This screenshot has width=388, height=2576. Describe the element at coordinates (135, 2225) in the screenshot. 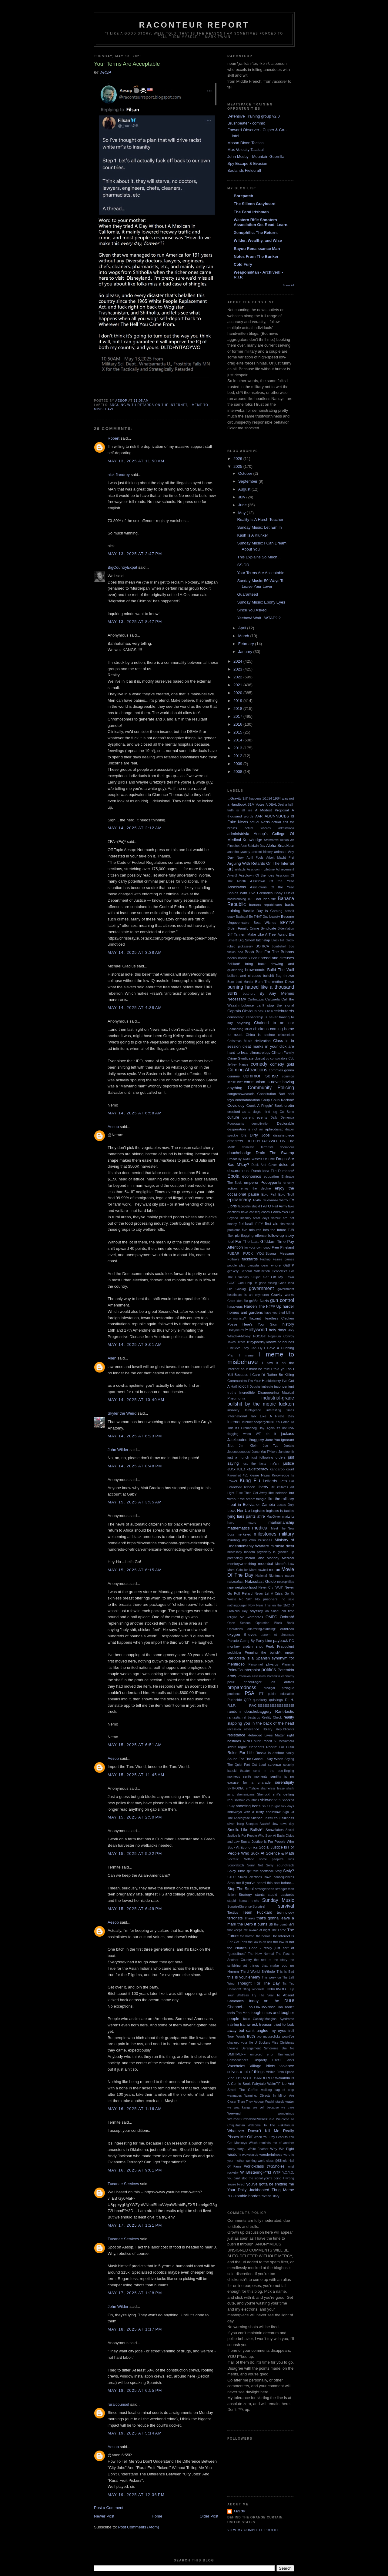

I see `May 17, 2025 at 1:21 PM` at that location.